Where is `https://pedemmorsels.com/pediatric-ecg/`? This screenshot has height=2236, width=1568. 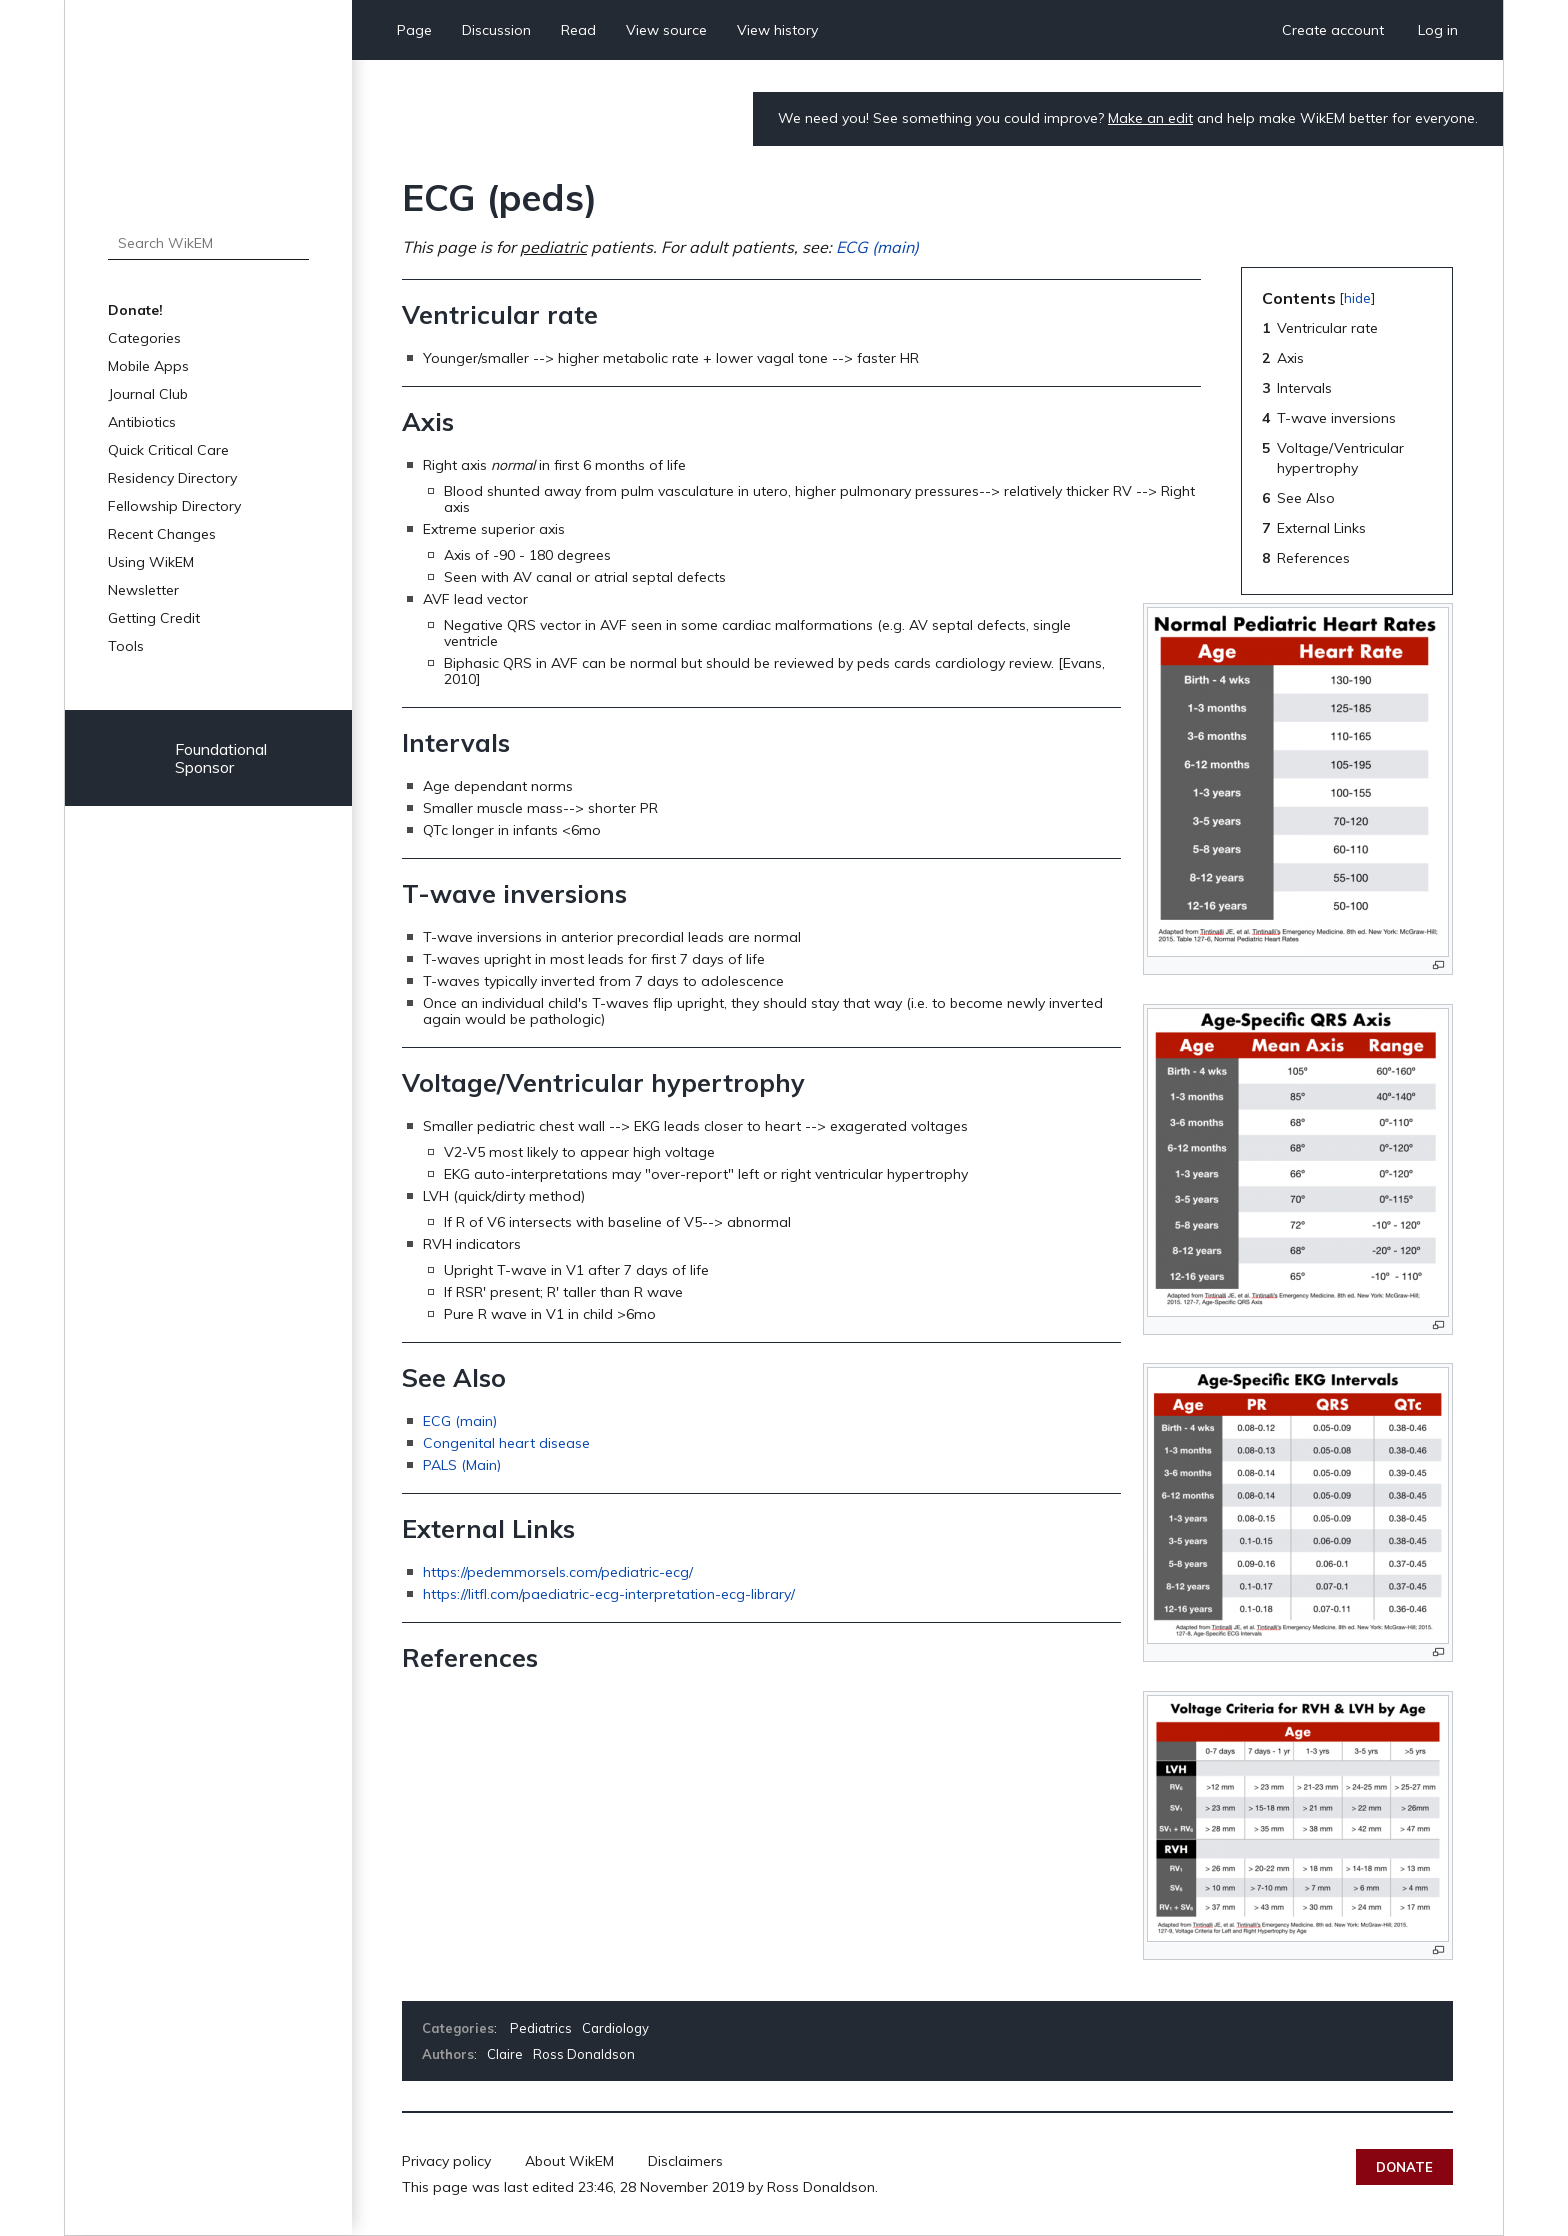 https://pedemmorsels.com/pediatric-ecg/ is located at coordinates (558, 1572).